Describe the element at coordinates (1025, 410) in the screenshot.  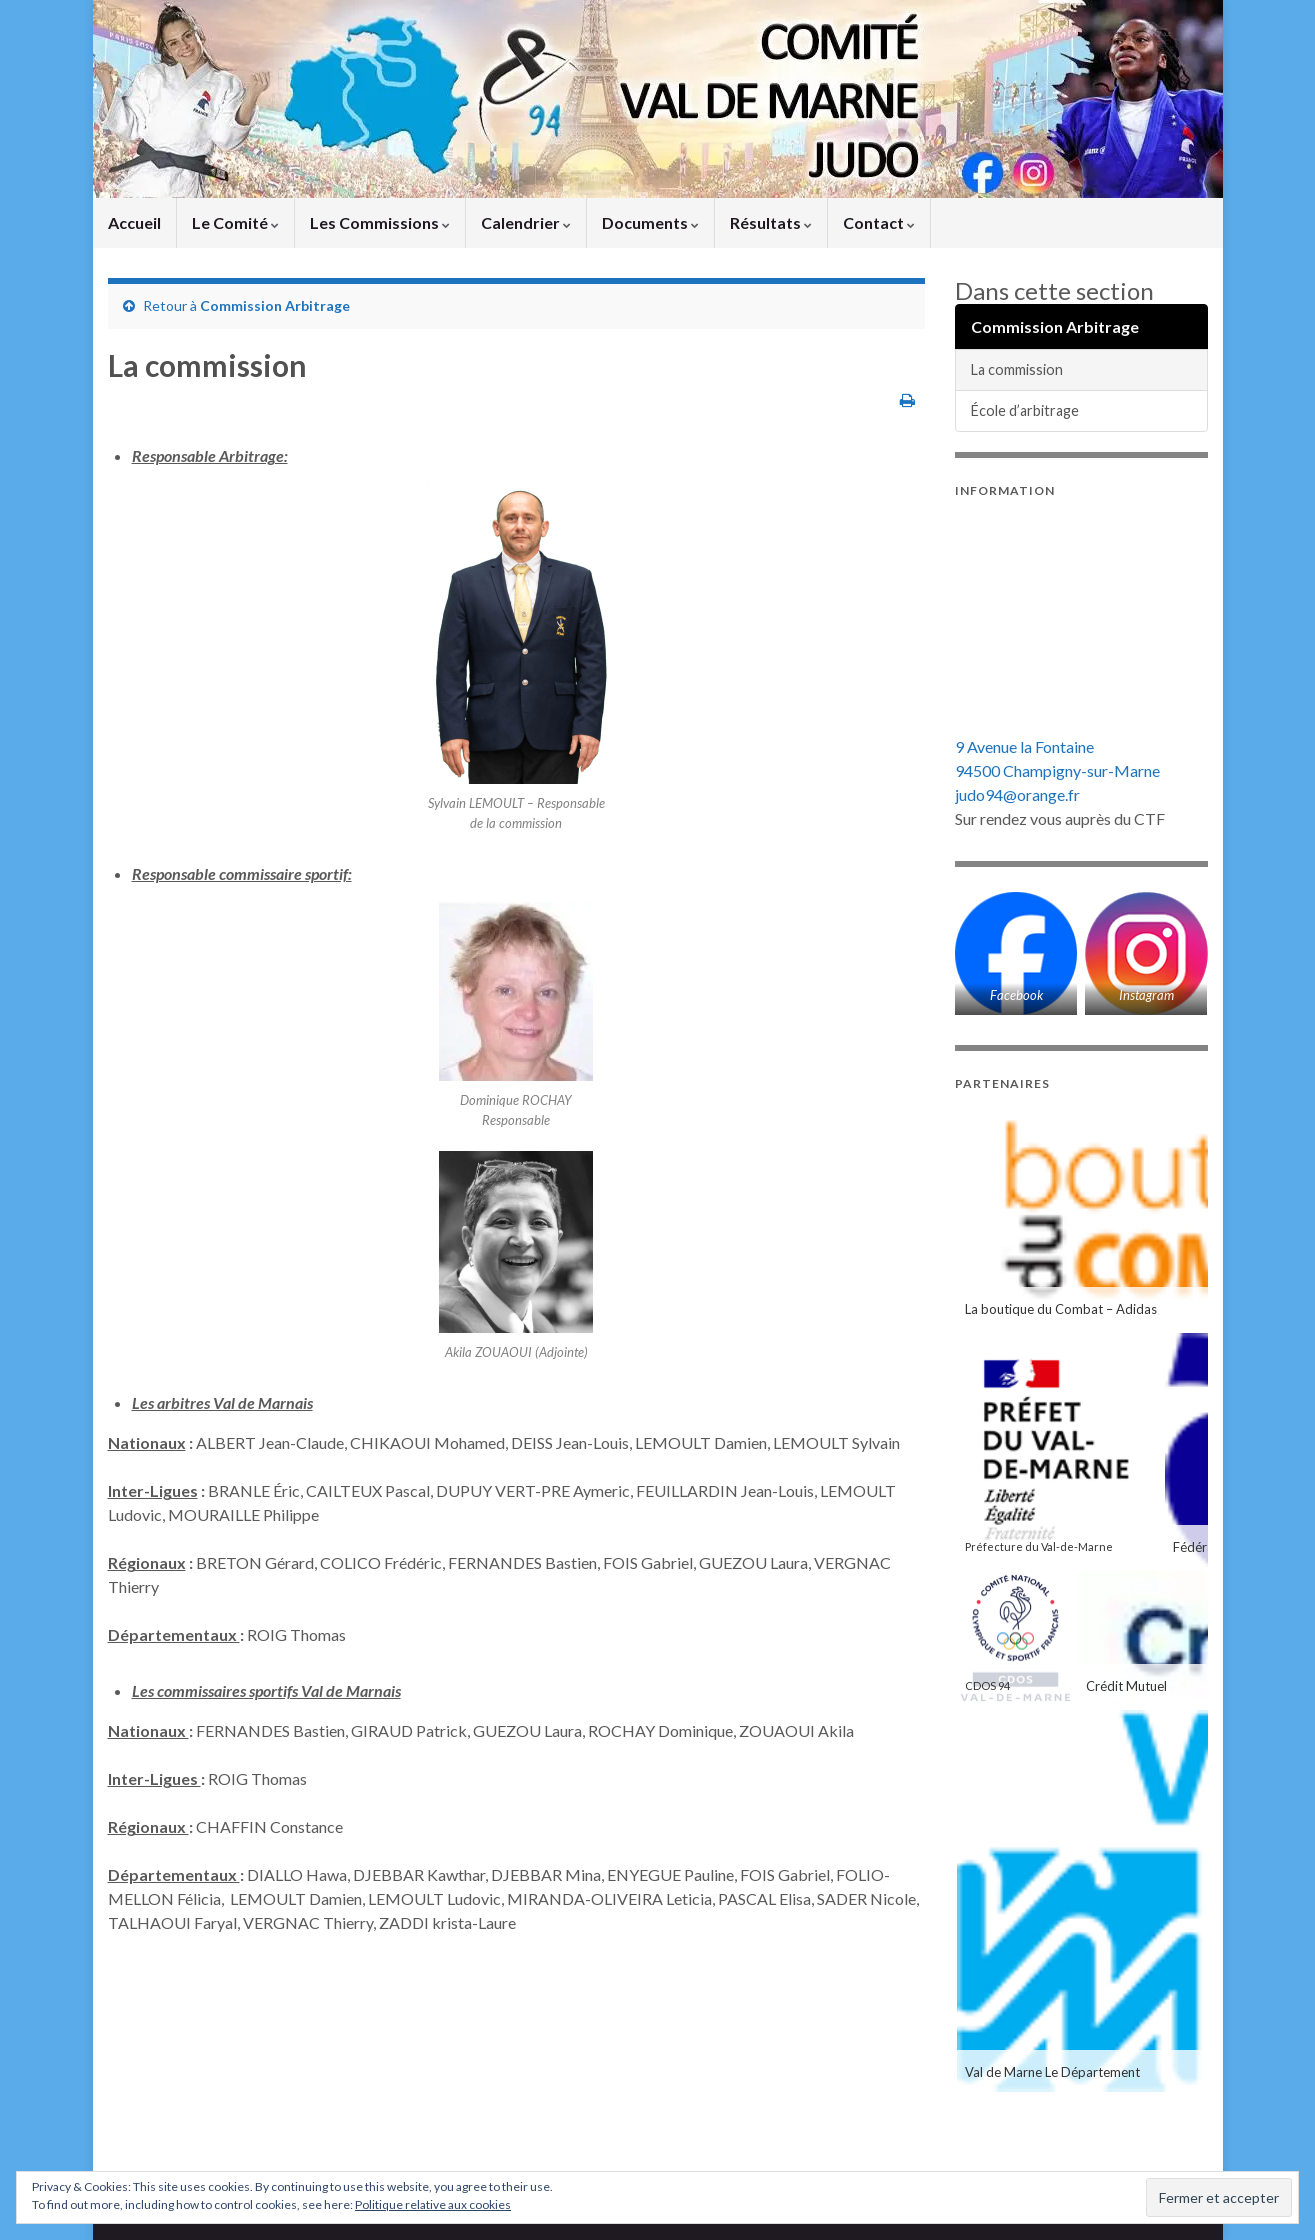
I see `École d’arbitrage` at that location.